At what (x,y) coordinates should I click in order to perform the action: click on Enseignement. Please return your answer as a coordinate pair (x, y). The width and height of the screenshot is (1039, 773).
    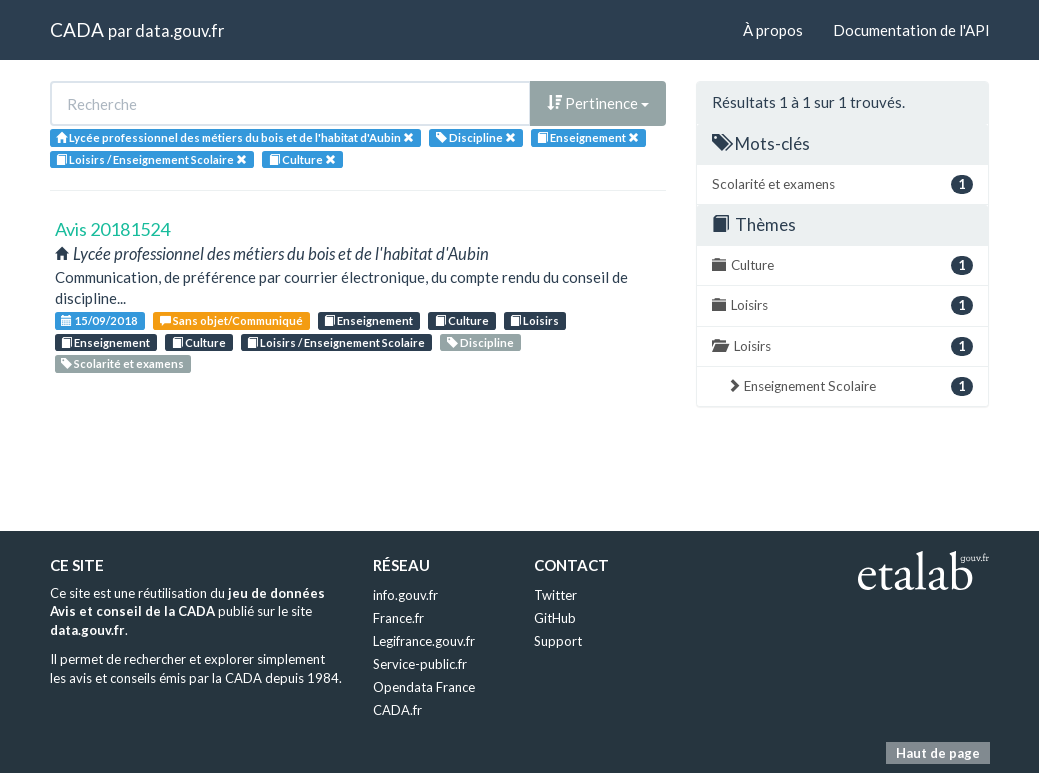
    Looking at the image, I should click on (368, 320).